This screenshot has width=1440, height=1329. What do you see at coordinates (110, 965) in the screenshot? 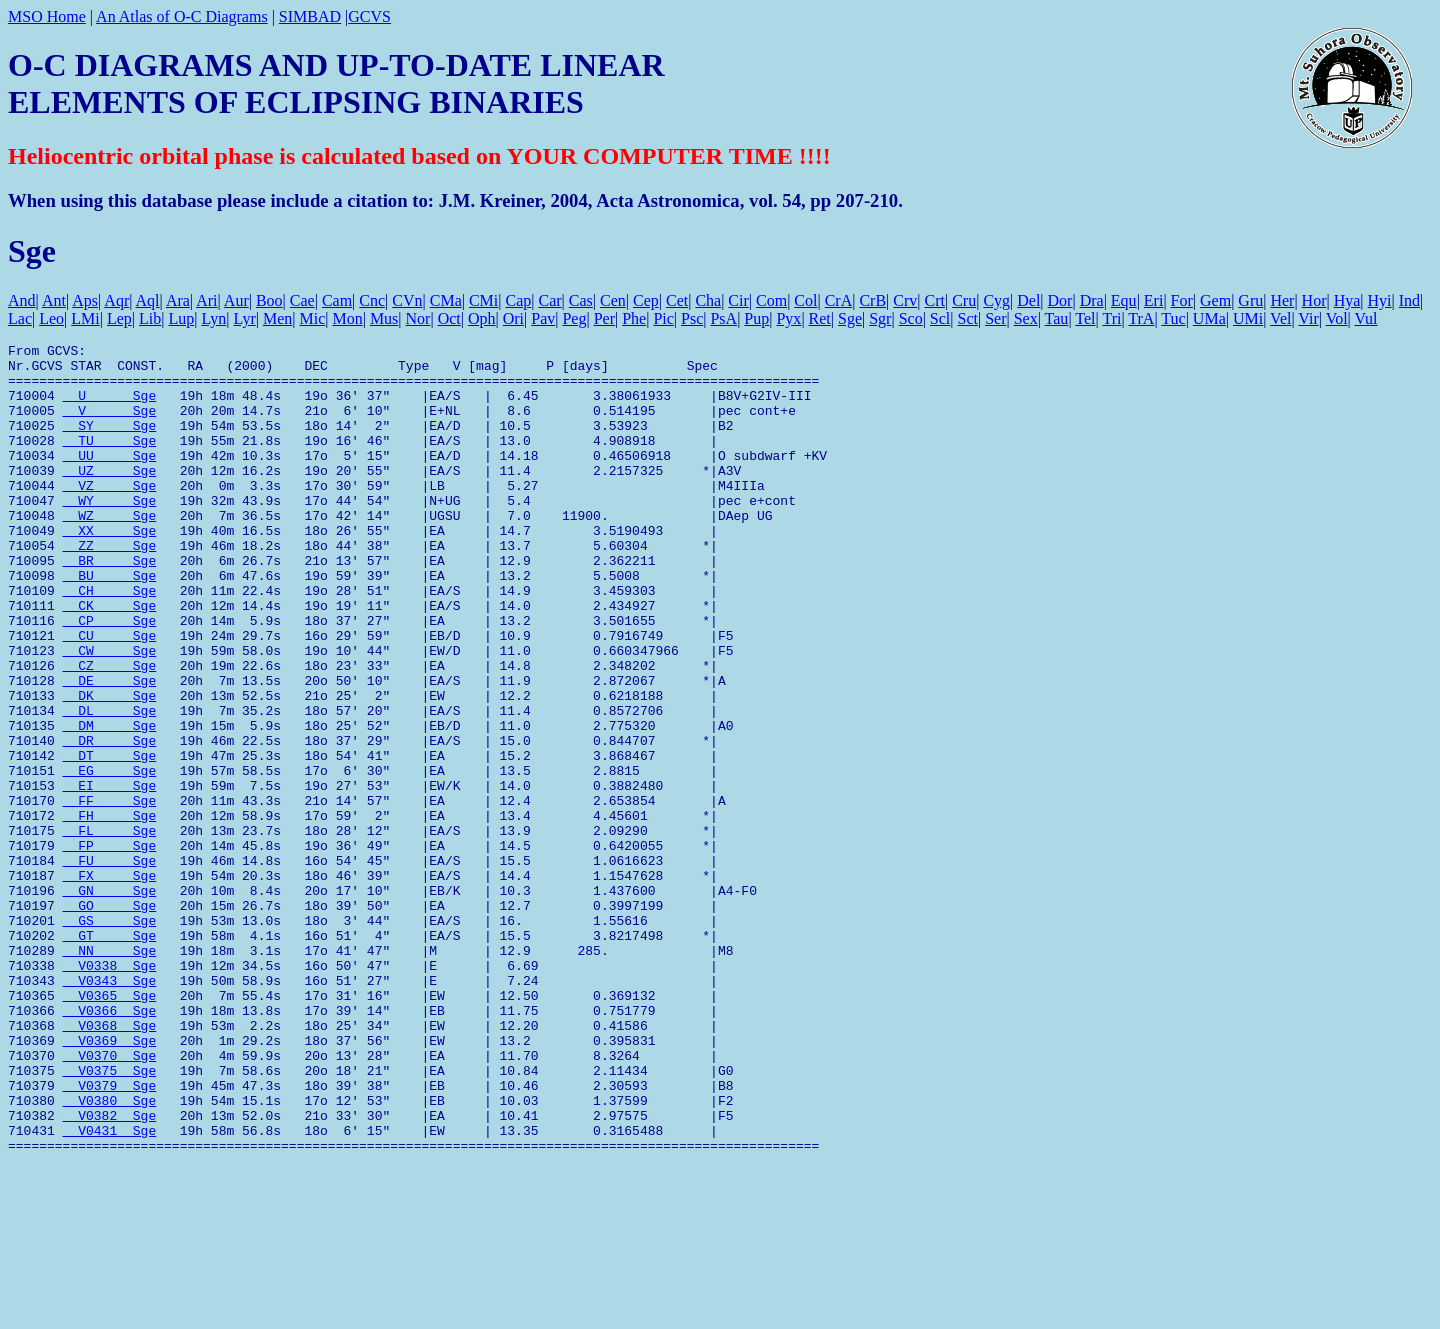
I see `FU Sge` at bounding box center [110, 965].